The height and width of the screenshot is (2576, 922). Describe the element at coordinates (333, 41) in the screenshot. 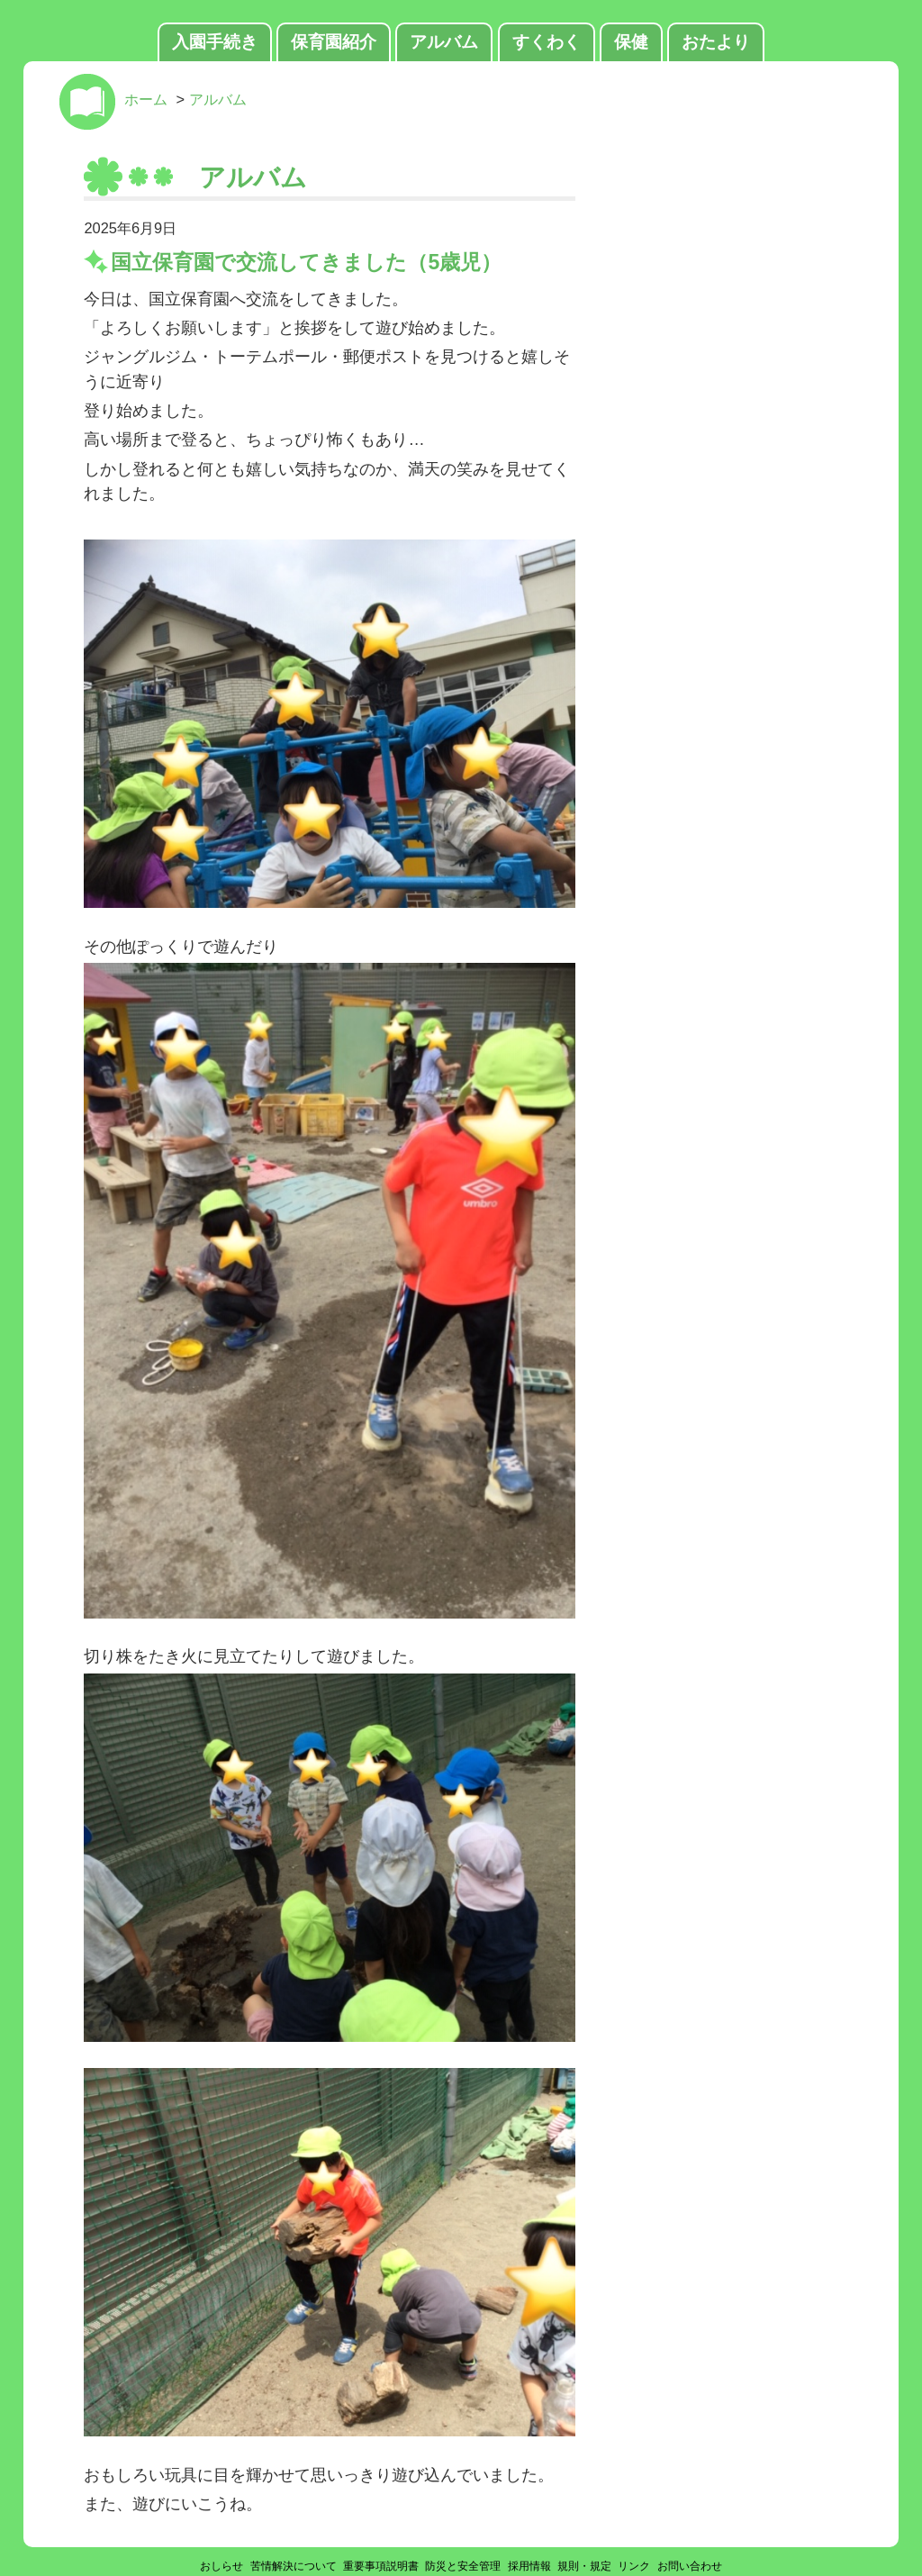

I see `保育園紹介` at that location.